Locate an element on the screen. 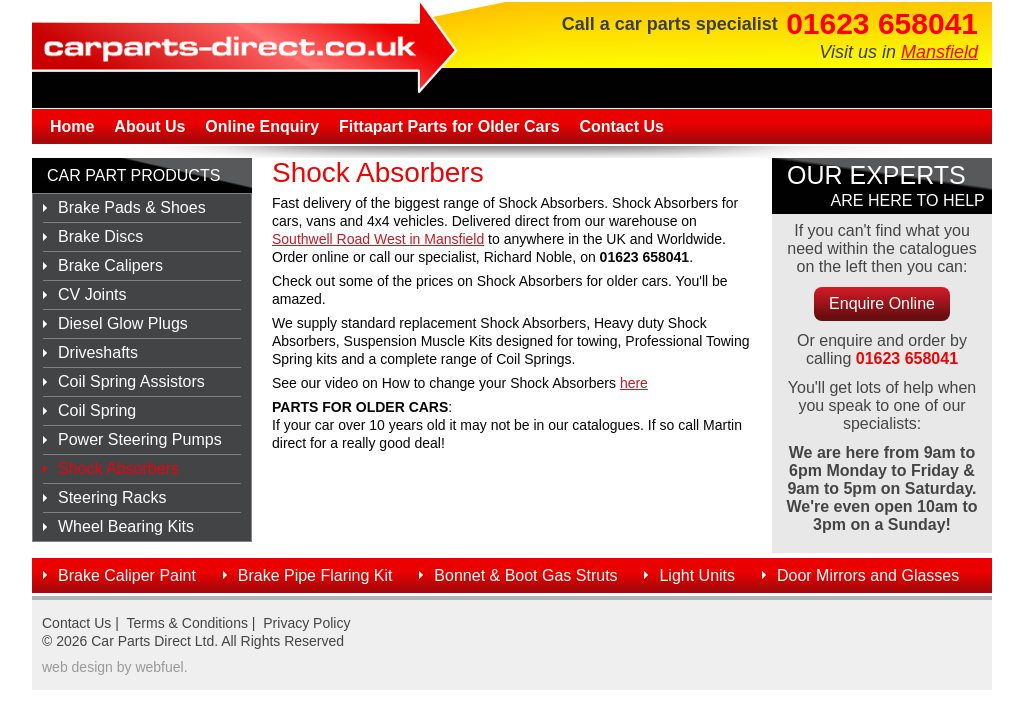 The height and width of the screenshot is (720, 1024). Privacy Policy is located at coordinates (306, 623).